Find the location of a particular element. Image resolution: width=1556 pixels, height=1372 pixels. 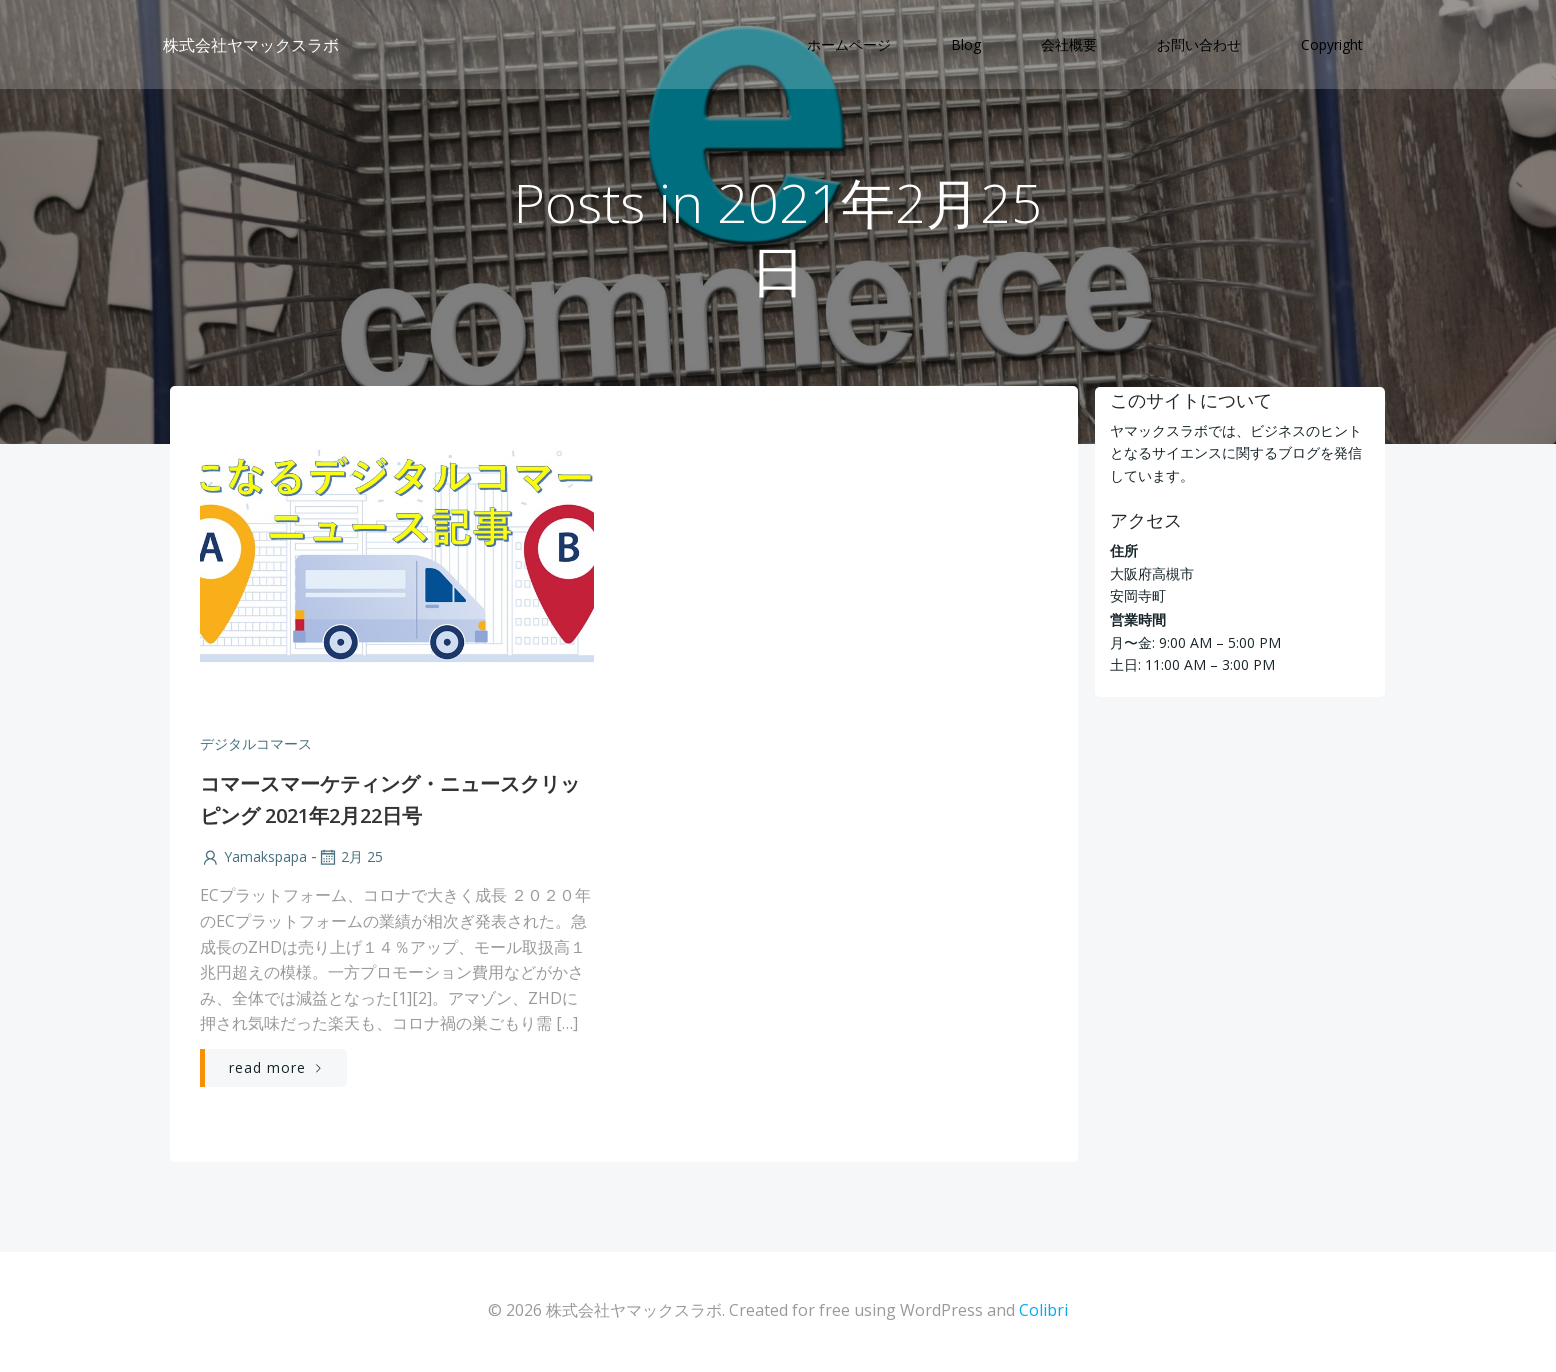

会社概要 is located at coordinates (1070, 45).